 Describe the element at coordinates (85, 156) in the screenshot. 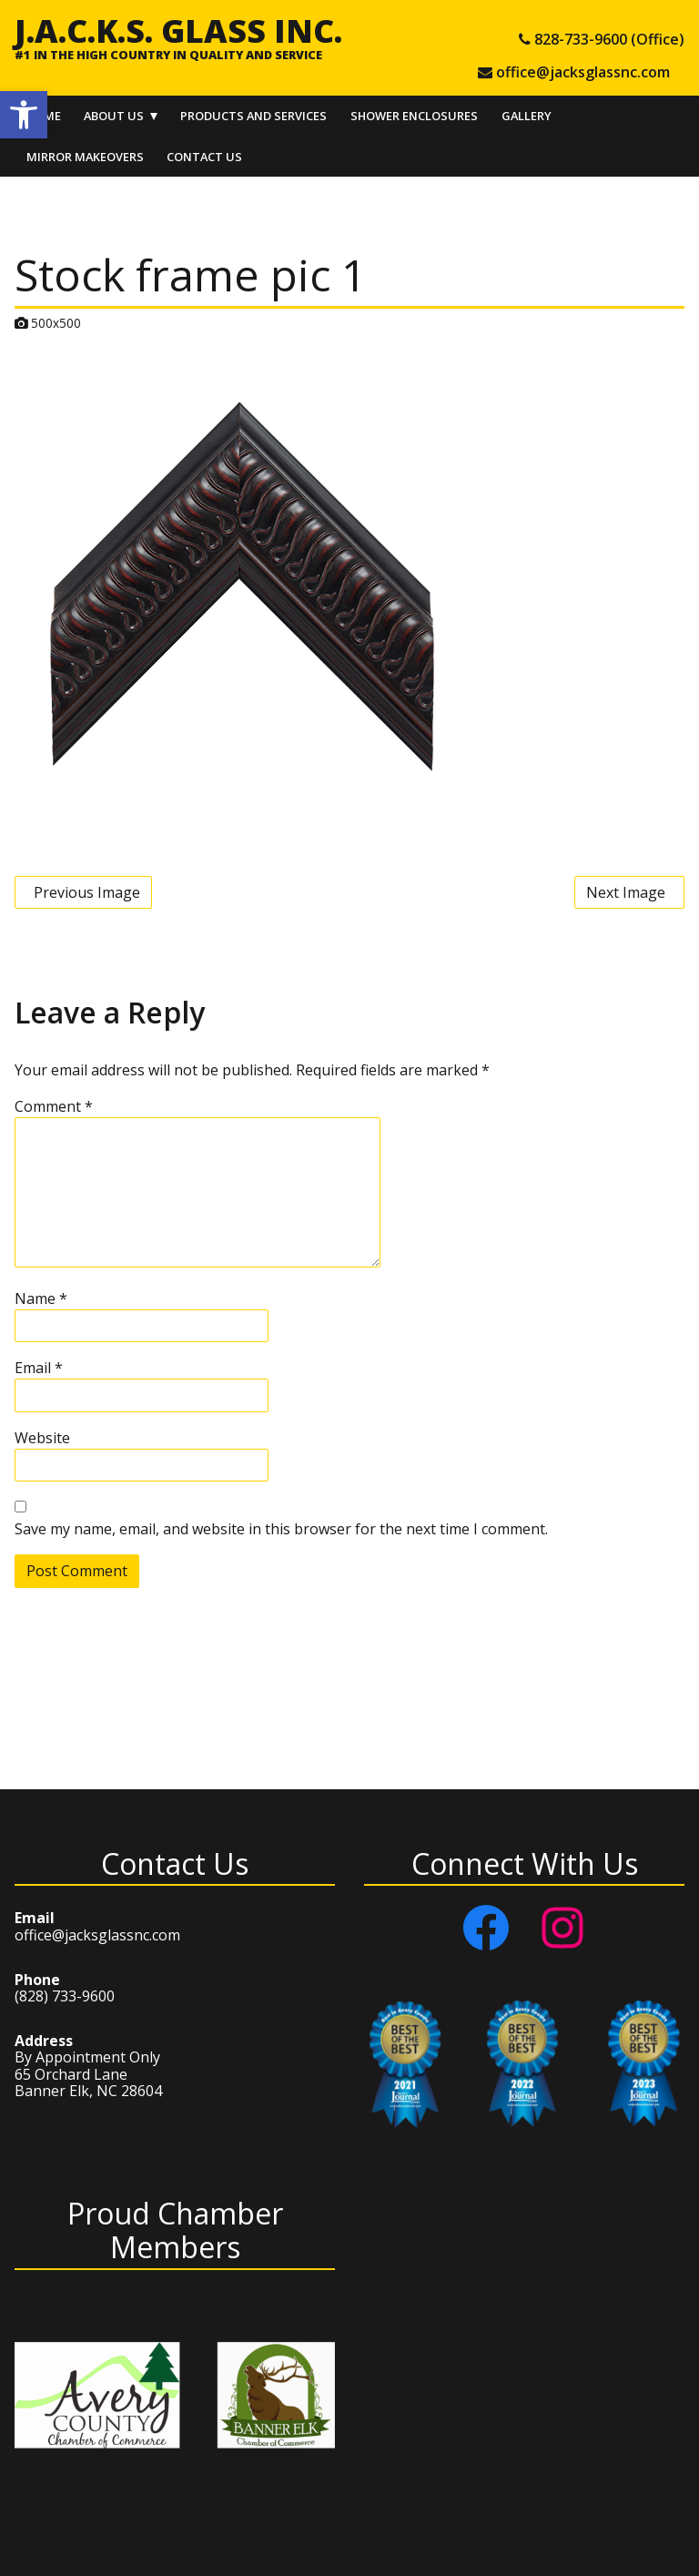

I see `Mirror Makeovers` at that location.